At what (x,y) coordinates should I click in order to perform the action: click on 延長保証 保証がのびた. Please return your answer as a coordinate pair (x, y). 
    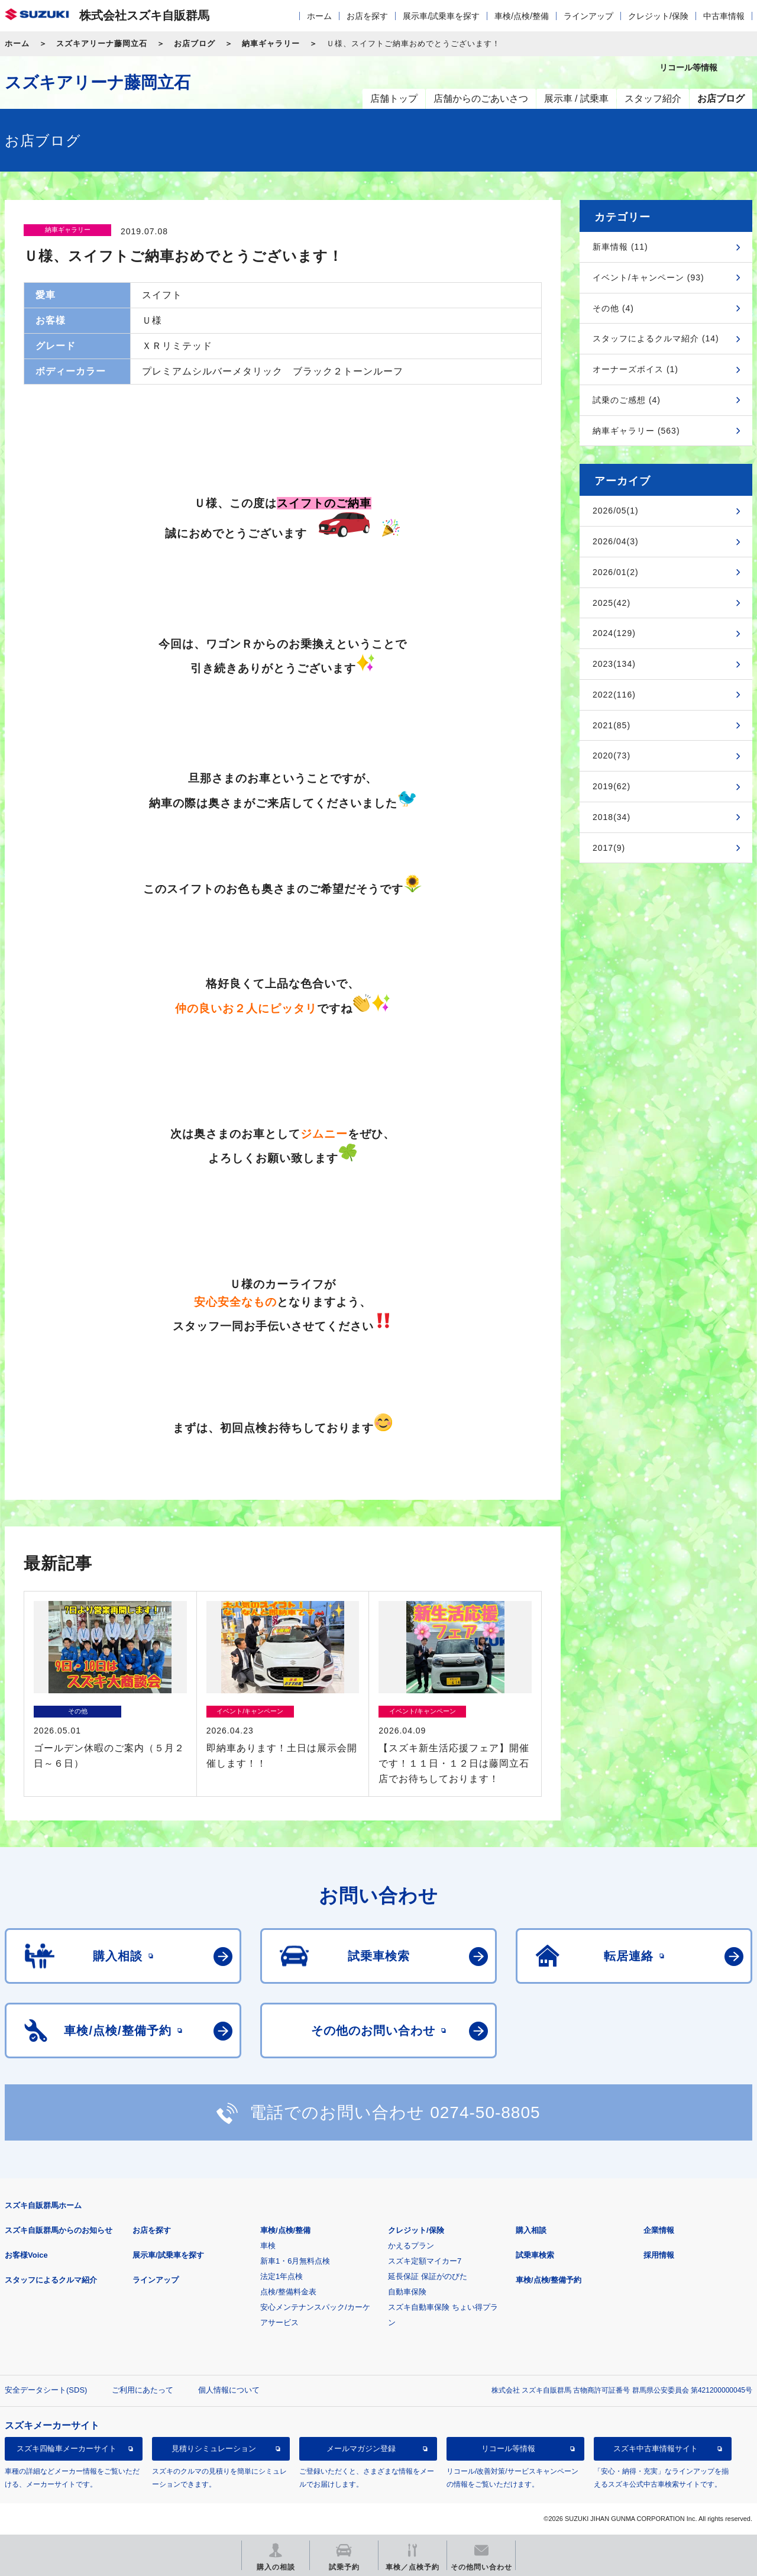
    Looking at the image, I should click on (427, 2276).